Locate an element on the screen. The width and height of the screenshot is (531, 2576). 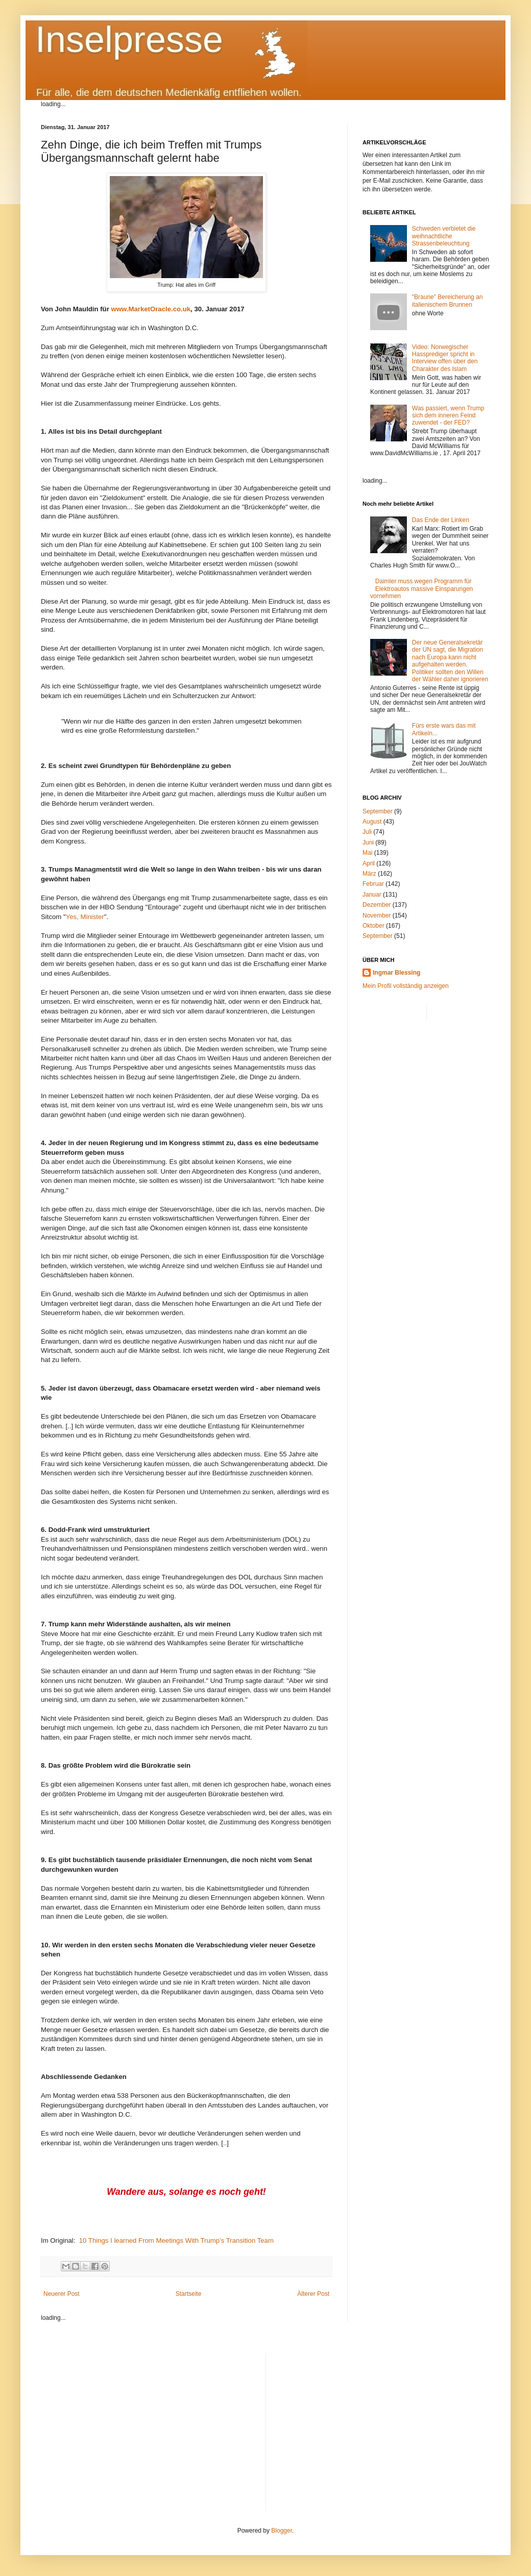
[Advertisement] is located at coordinates (382, 2424).